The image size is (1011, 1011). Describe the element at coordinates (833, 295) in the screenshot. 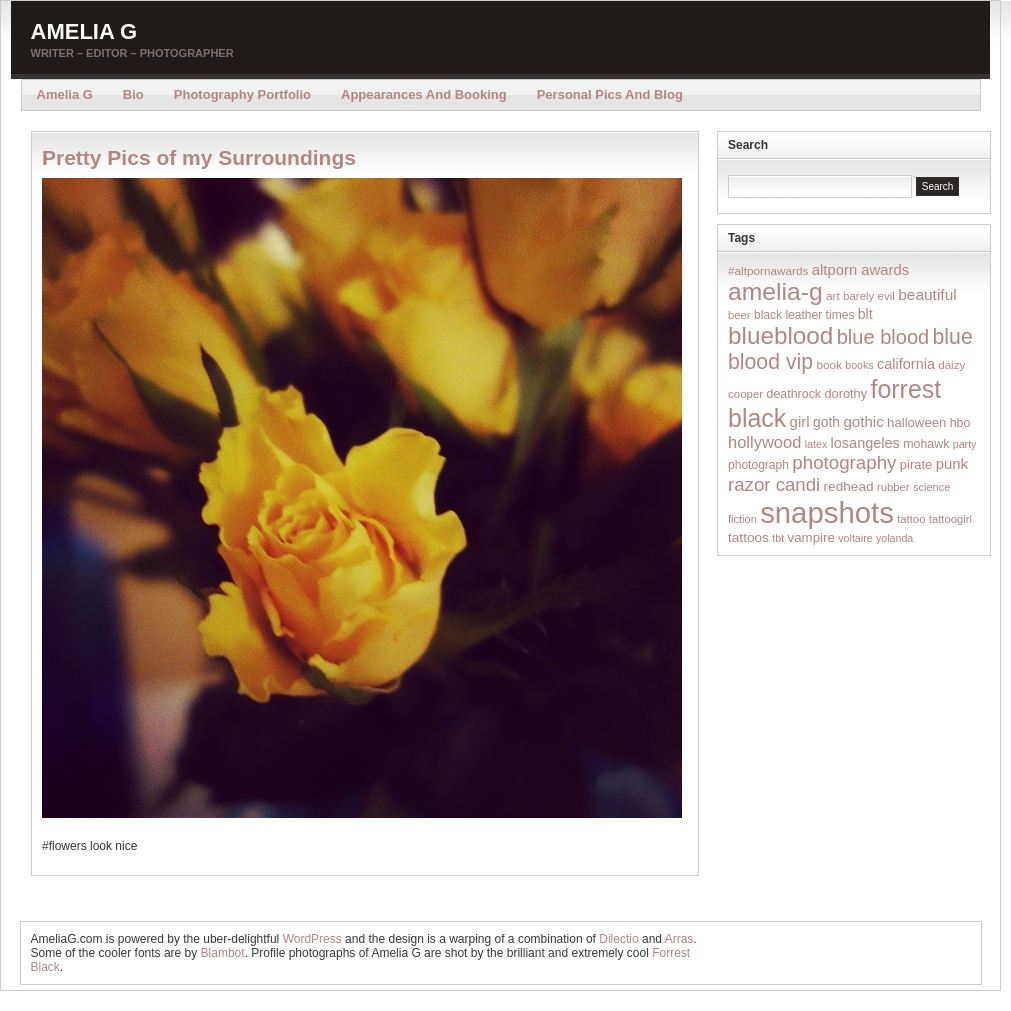

I see `art [art (16 items)]` at that location.